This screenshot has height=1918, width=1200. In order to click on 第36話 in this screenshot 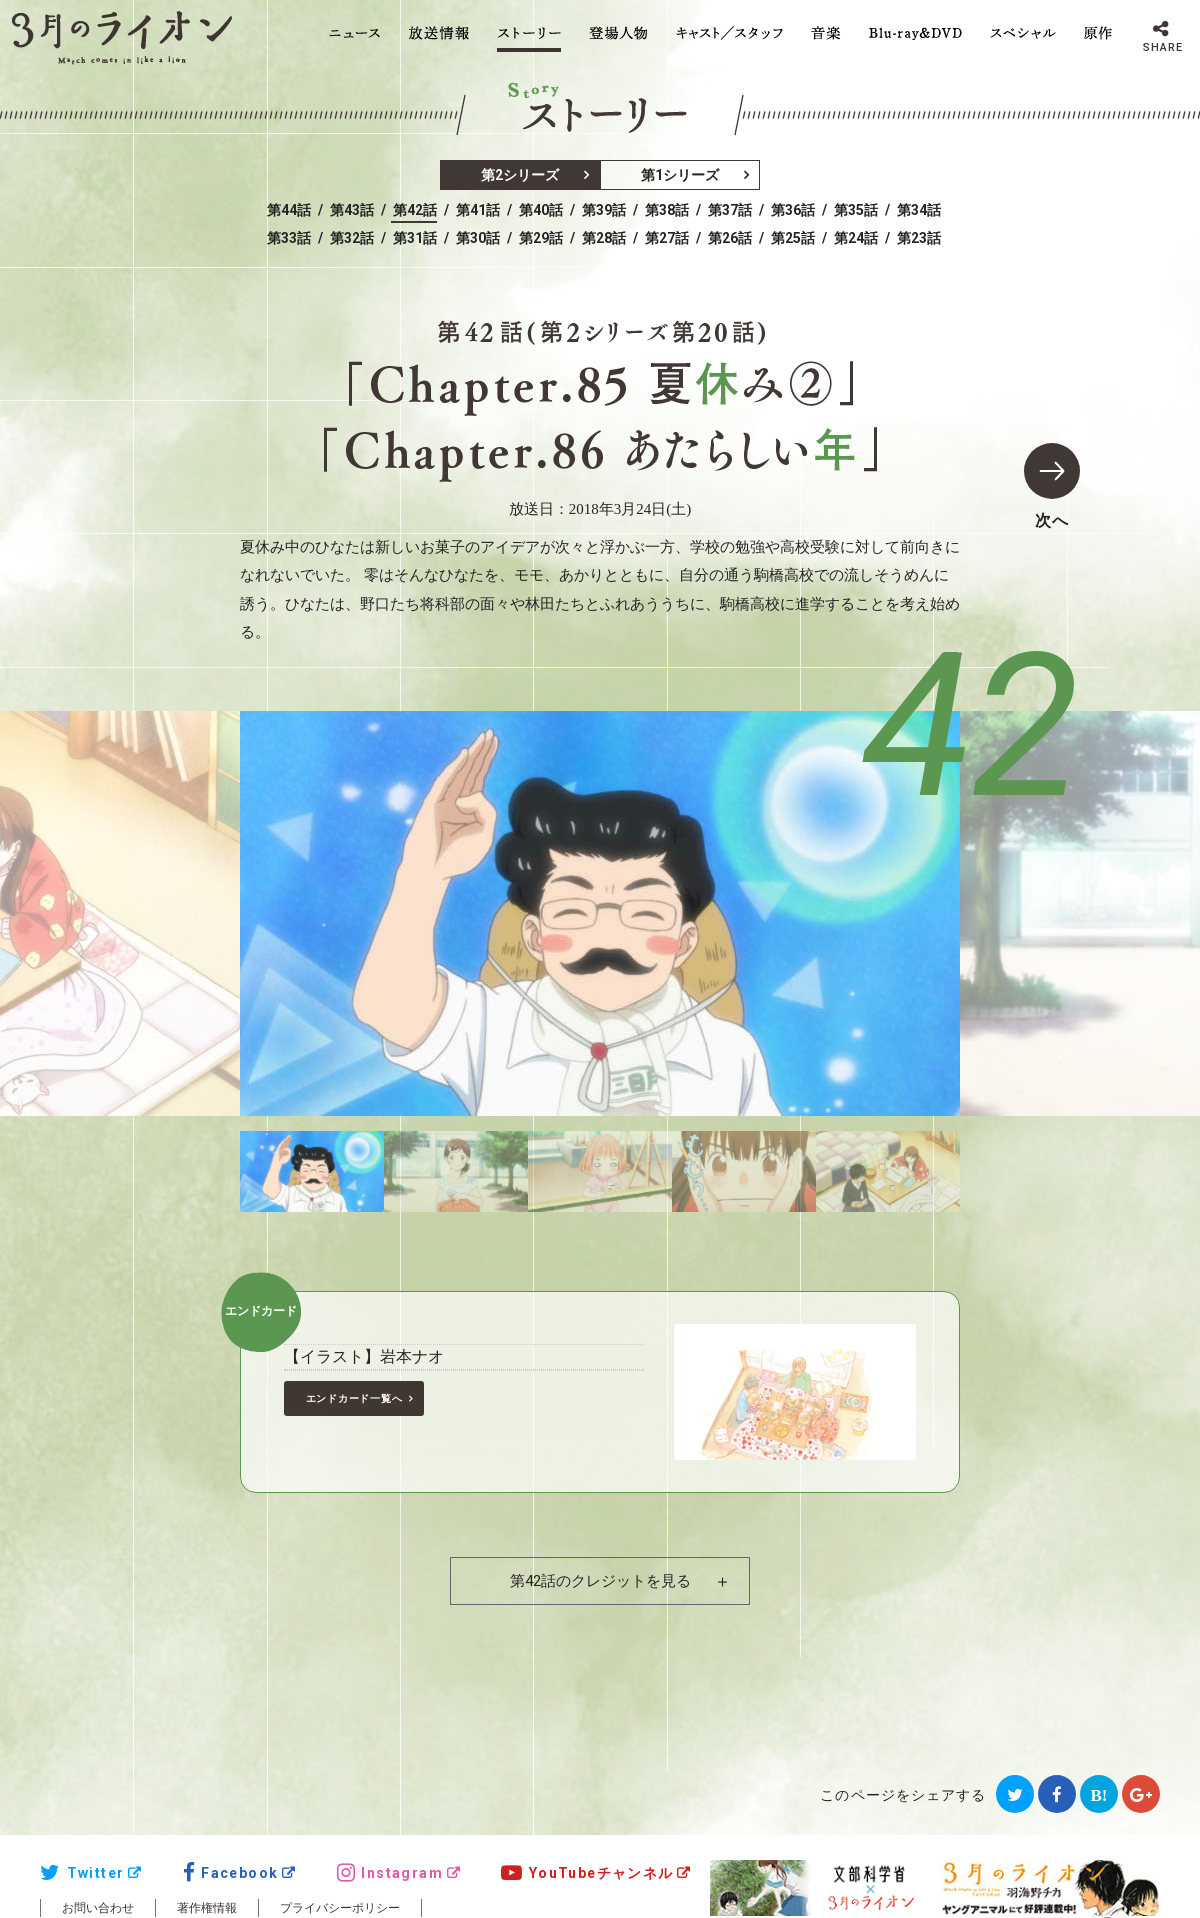, I will do `click(793, 210)`.